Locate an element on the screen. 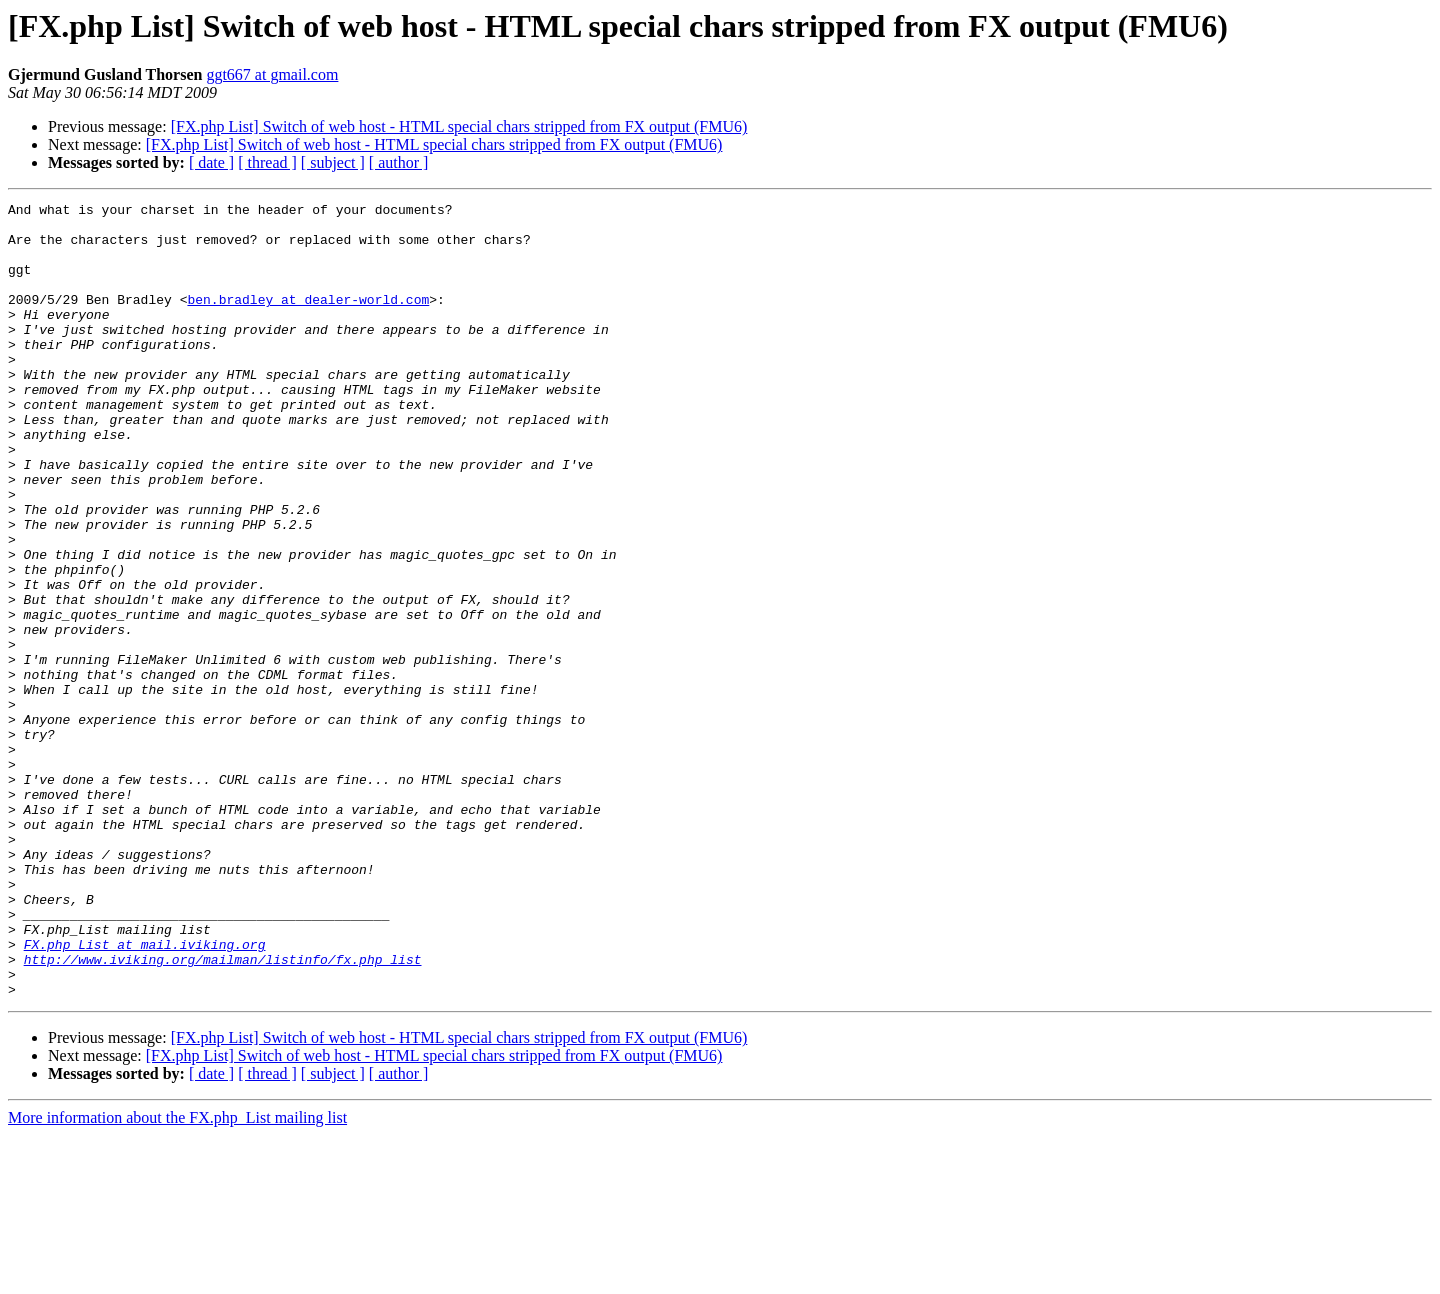 The width and height of the screenshot is (1440, 1294). http://www.iviking.org/mailman/listinfo/fx.php_list is located at coordinates (223, 1112).